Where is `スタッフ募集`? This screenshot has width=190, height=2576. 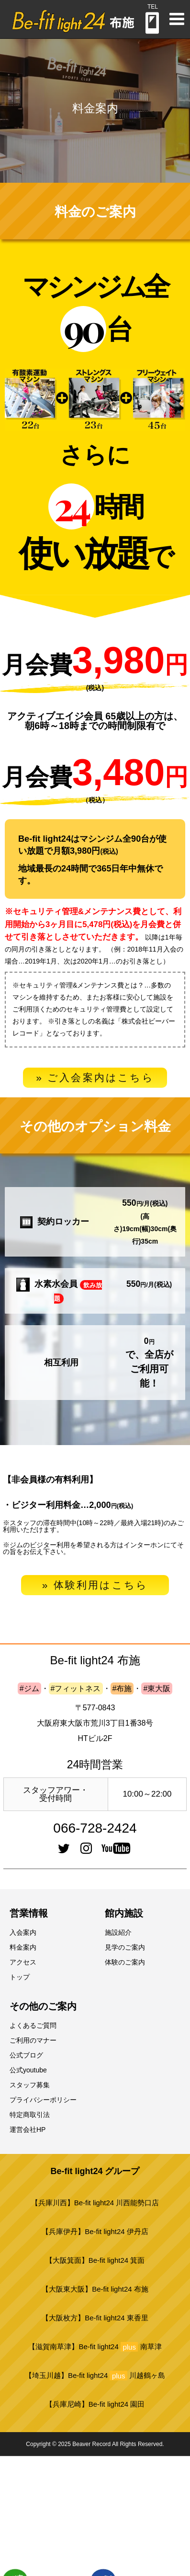
スタッフ募集 is located at coordinates (30, 2085).